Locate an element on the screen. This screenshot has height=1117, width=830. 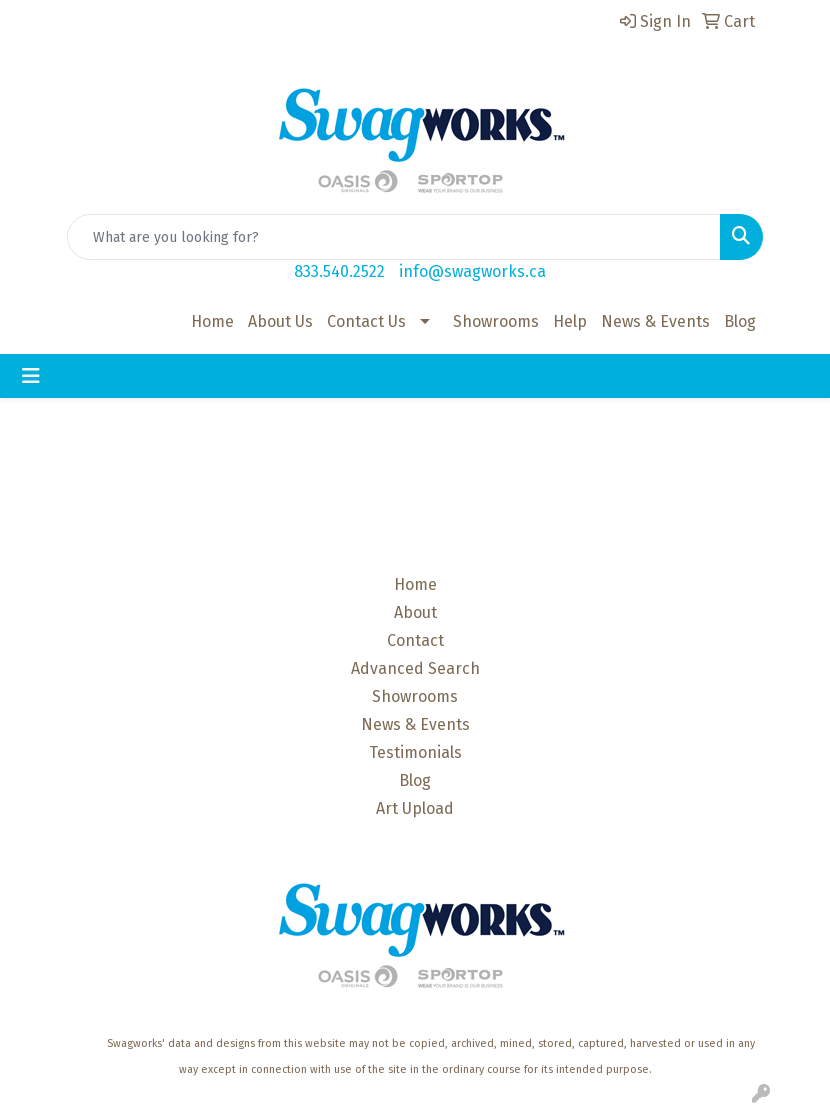
Help is located at coordinates (570, 321).